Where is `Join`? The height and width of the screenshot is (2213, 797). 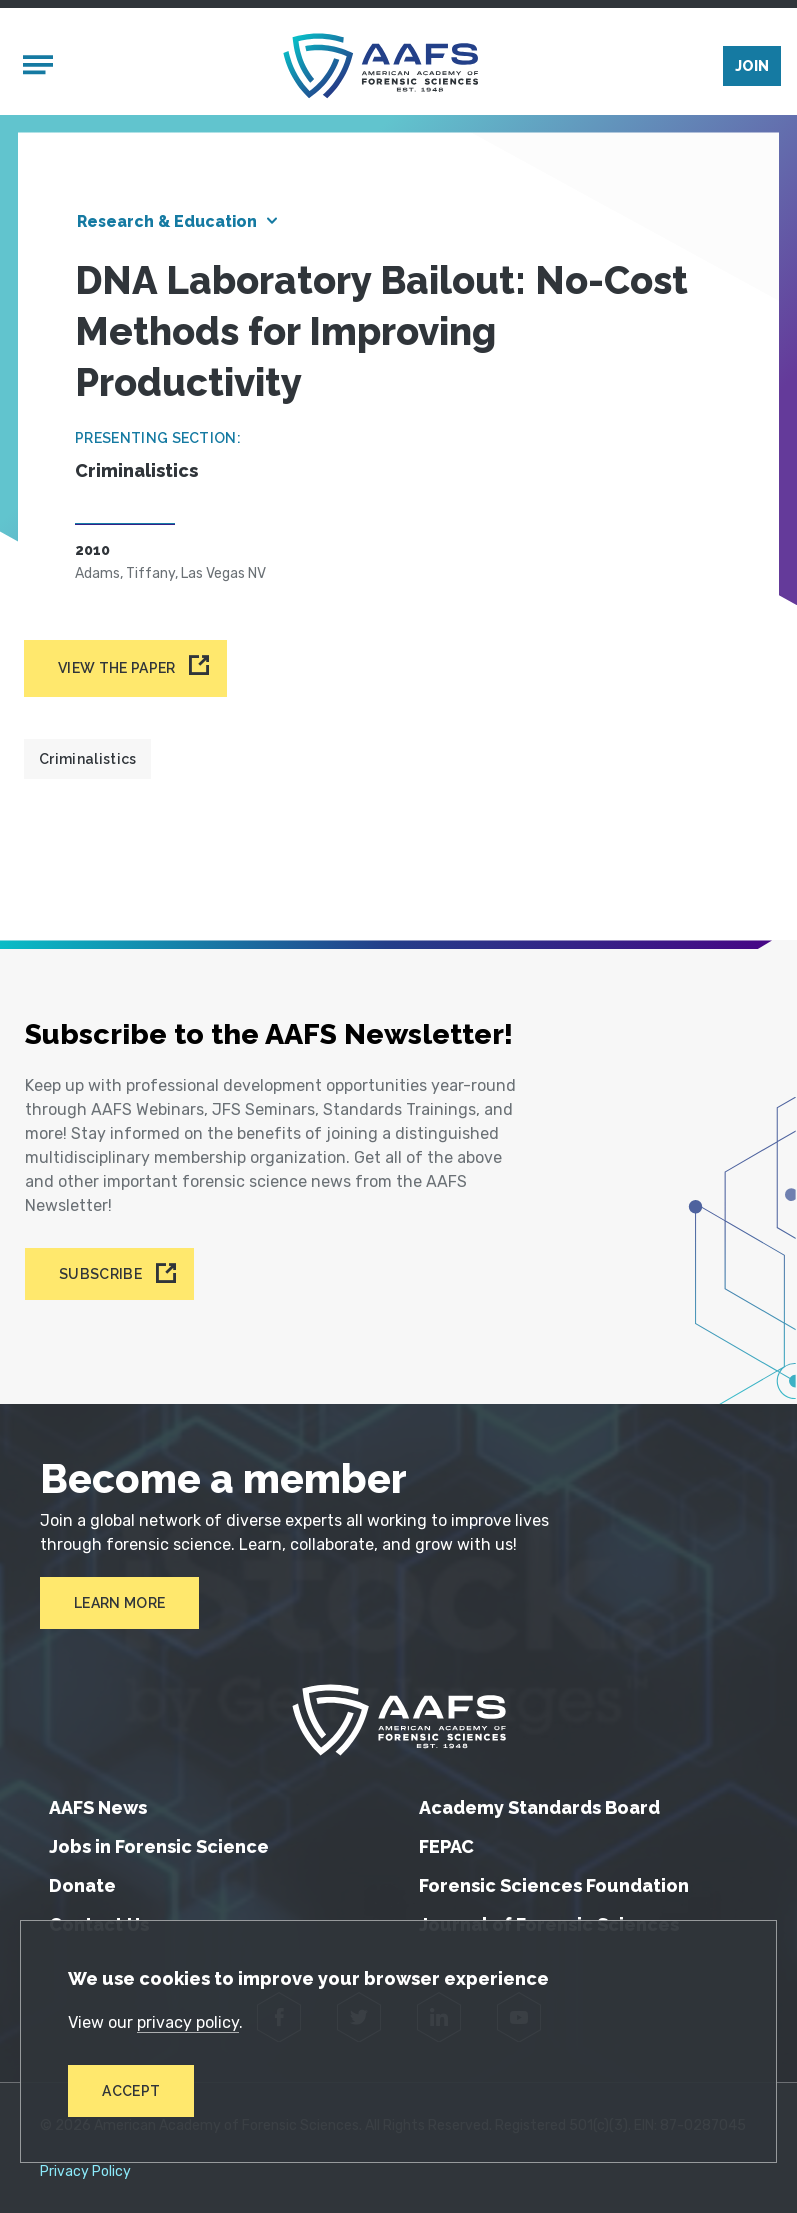
Join is located at coordinates (752, 67).